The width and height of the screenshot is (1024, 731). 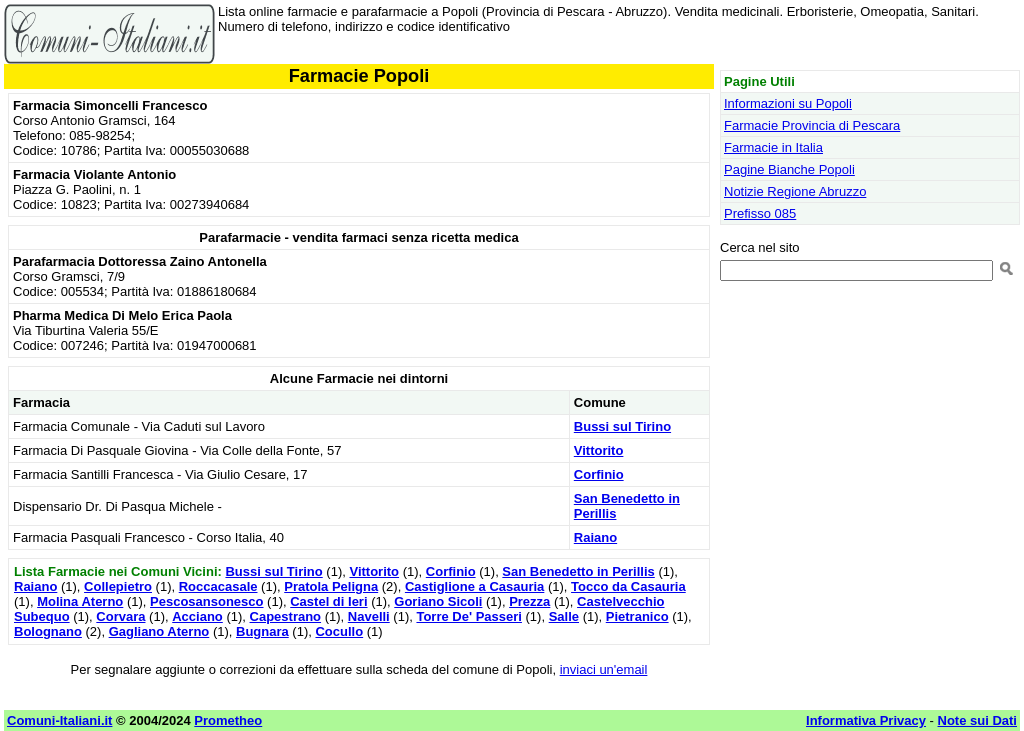 I want to click on Prometheo, so click(x=228, y=720).